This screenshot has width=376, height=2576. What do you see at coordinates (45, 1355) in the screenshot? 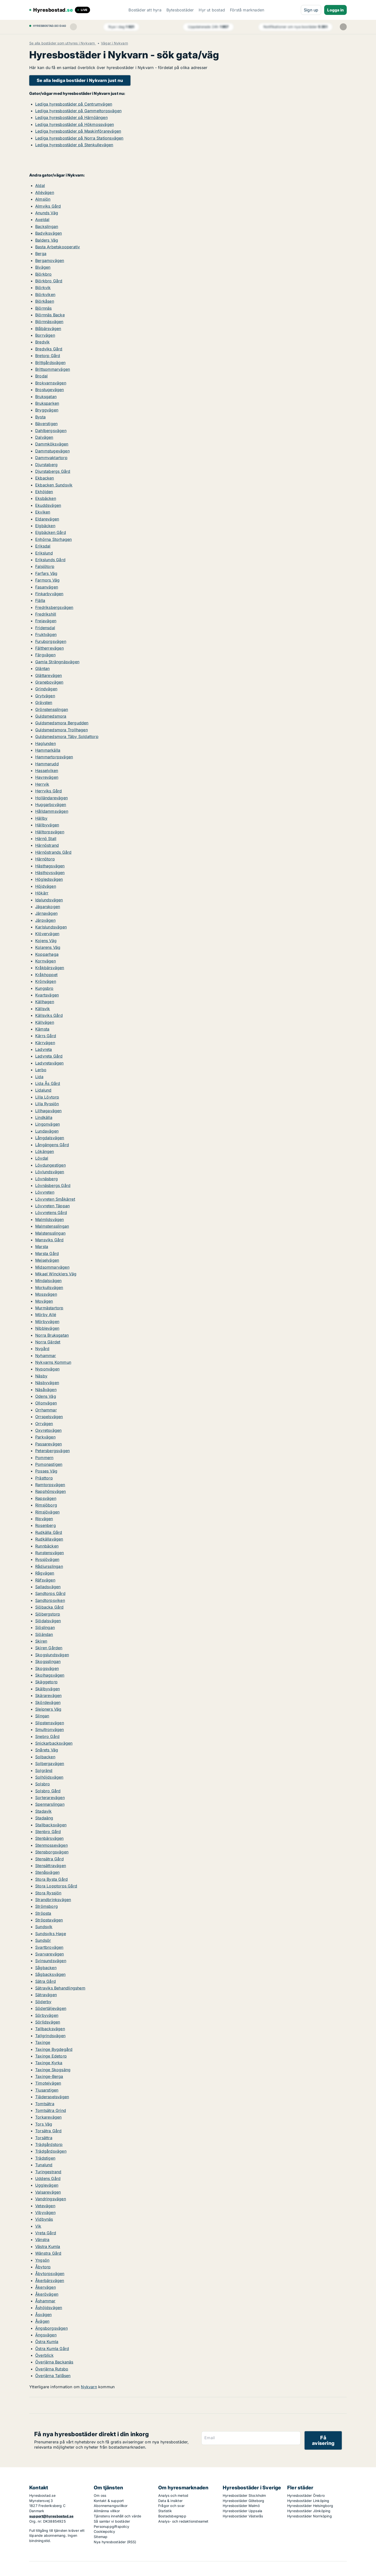
I see `Nyhammar` at bounding box center [45, 1355].